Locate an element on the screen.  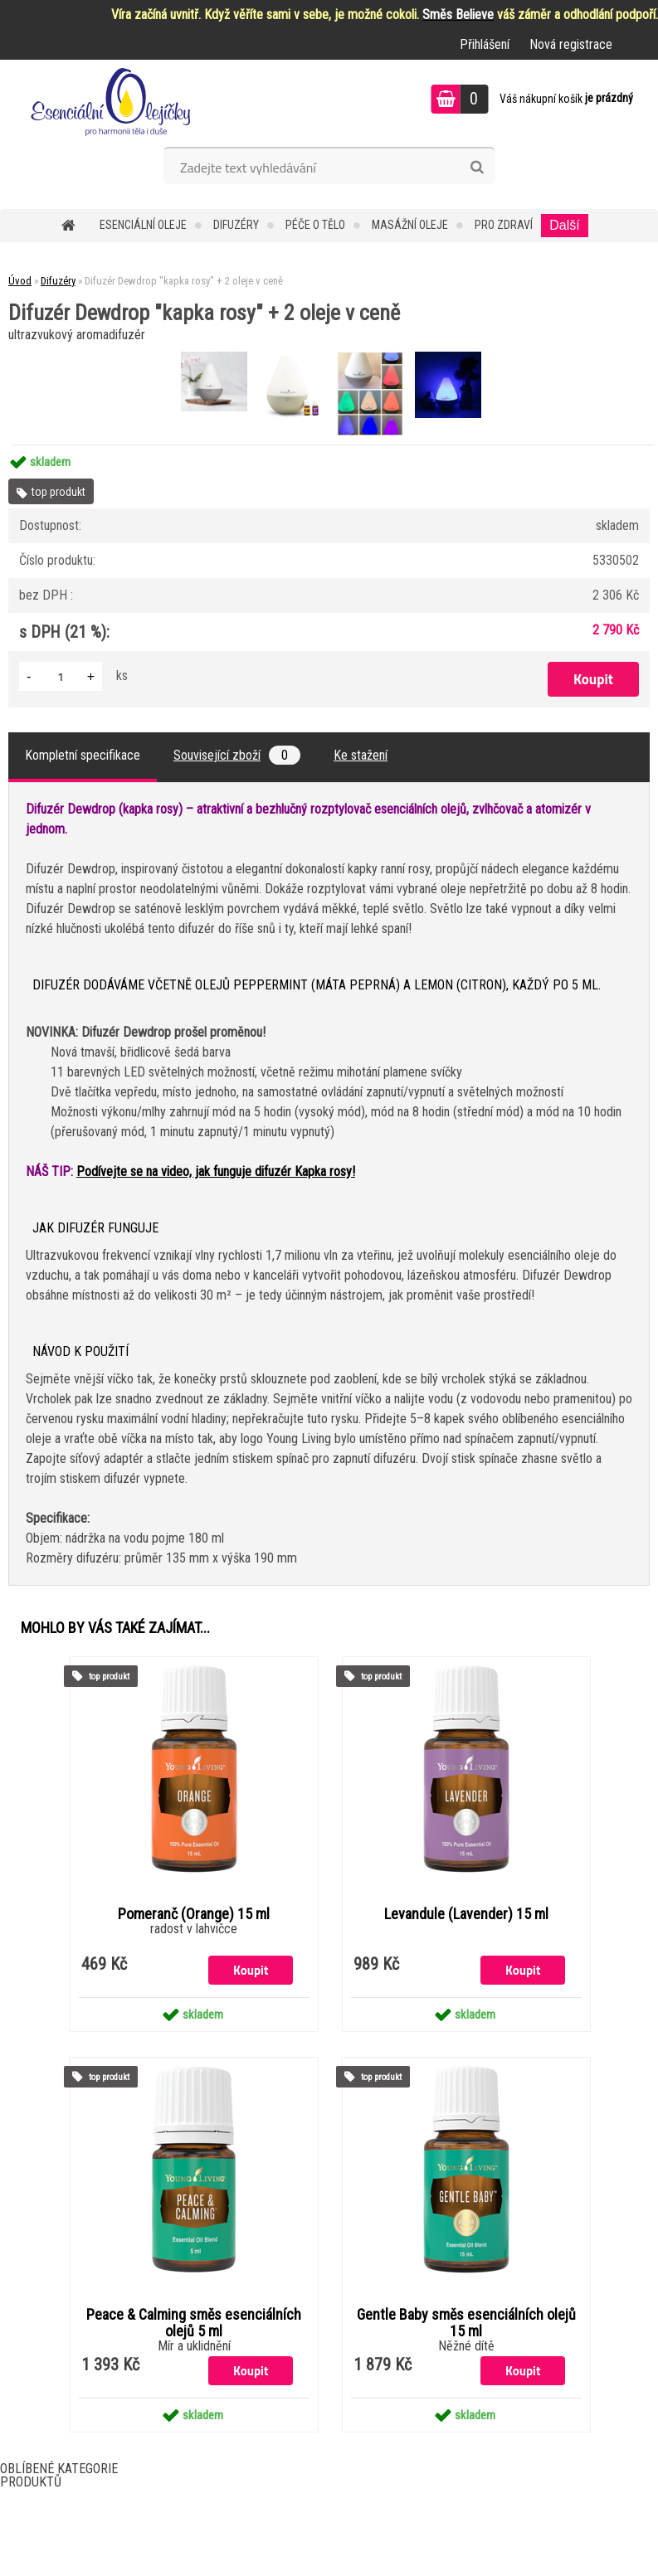
Přihlášení is located at coordinates (484, 44).